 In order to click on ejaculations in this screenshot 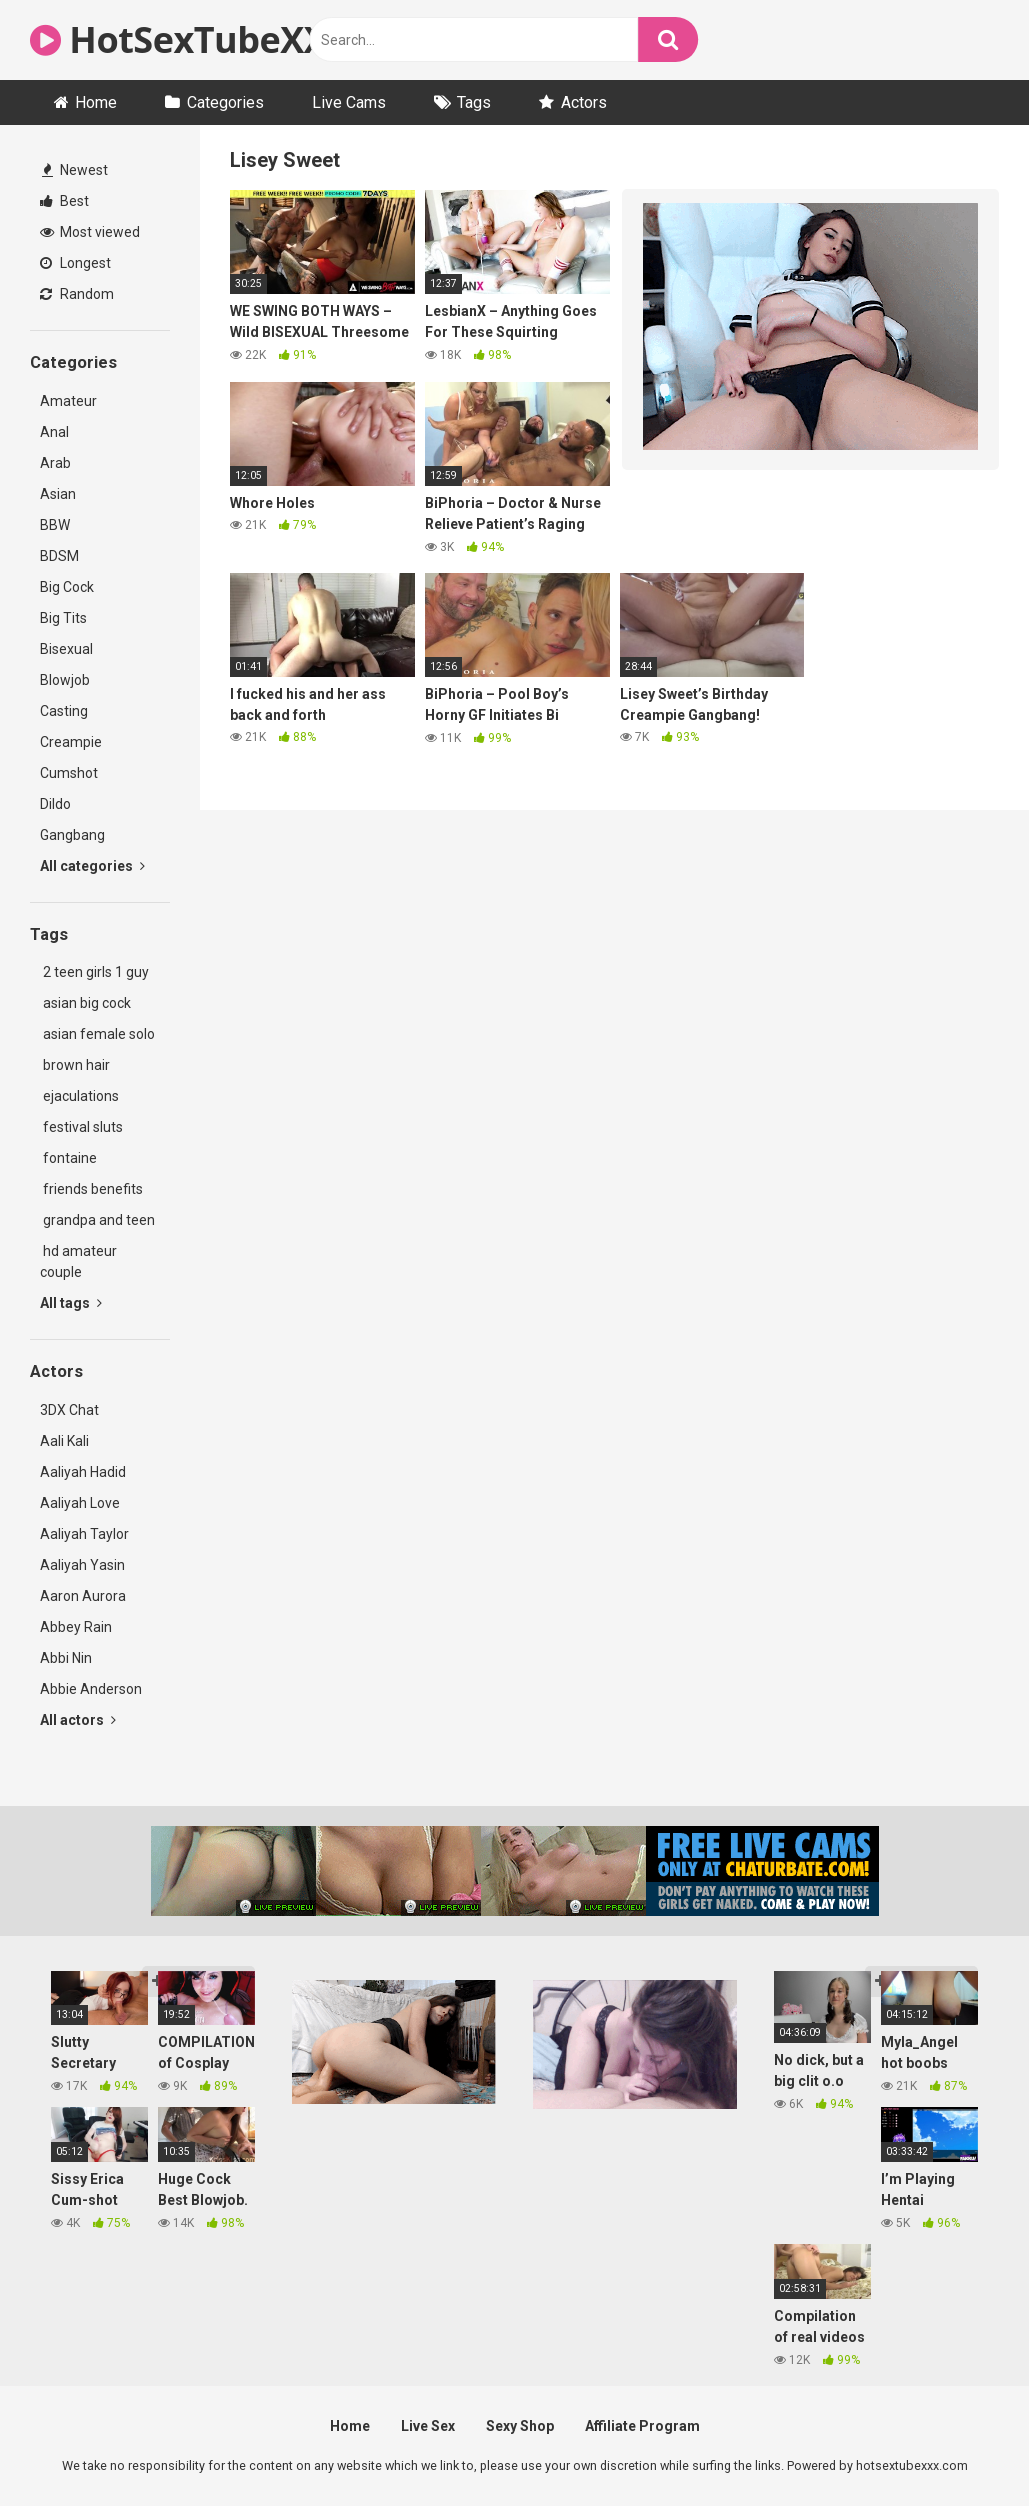, I will do `click(79, 1096)`.